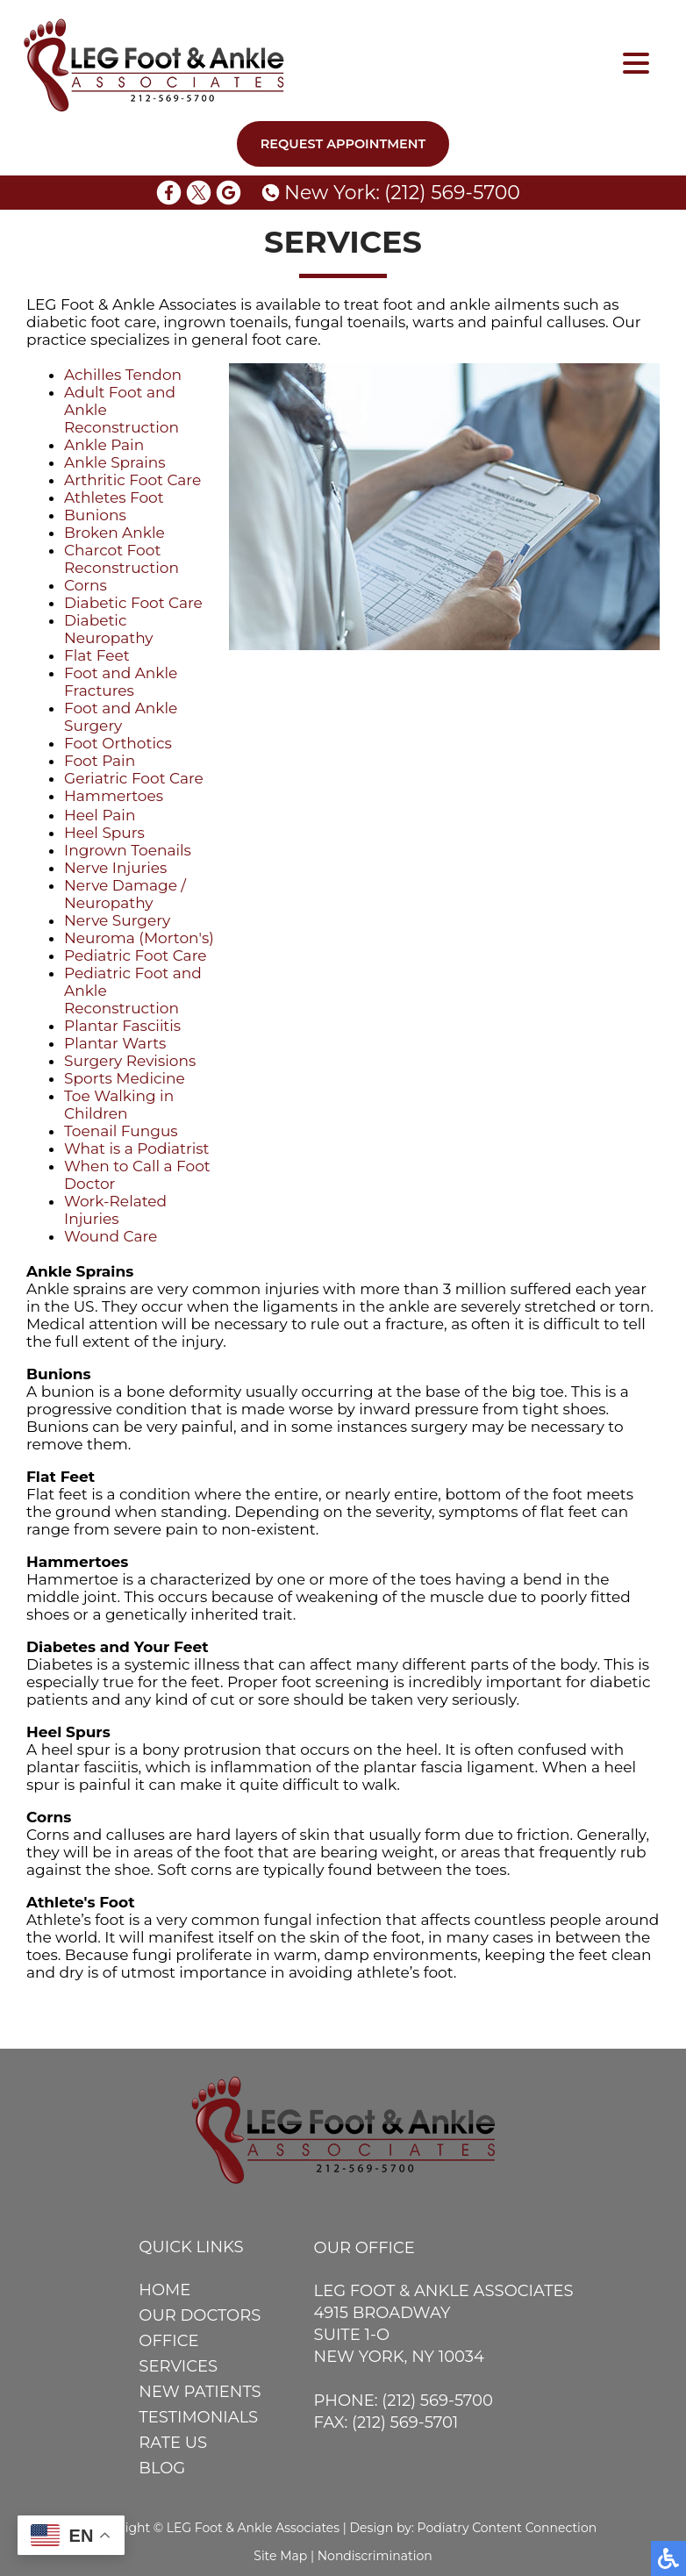 The image size is (686, 2576). I want to click on Nerve Injuries, so click(115, 868).